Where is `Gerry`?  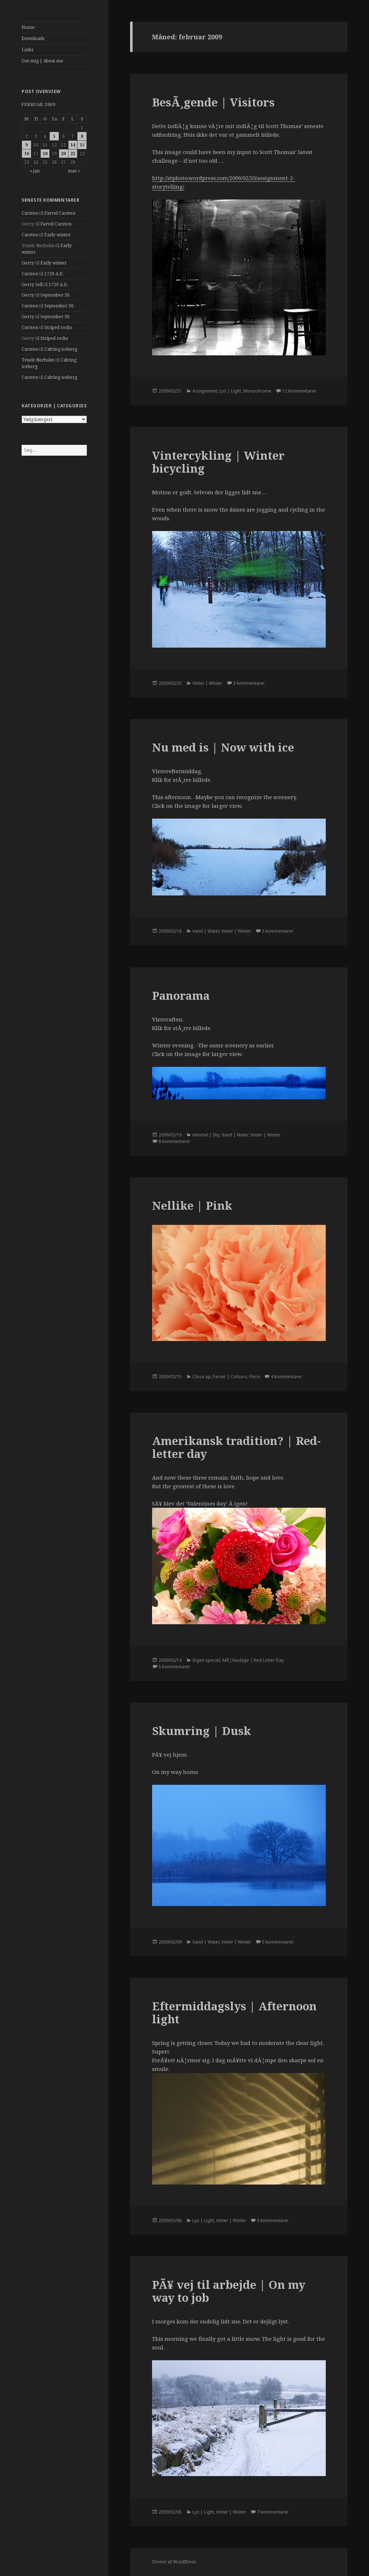 Gerry is located at coordinates (28, 263).